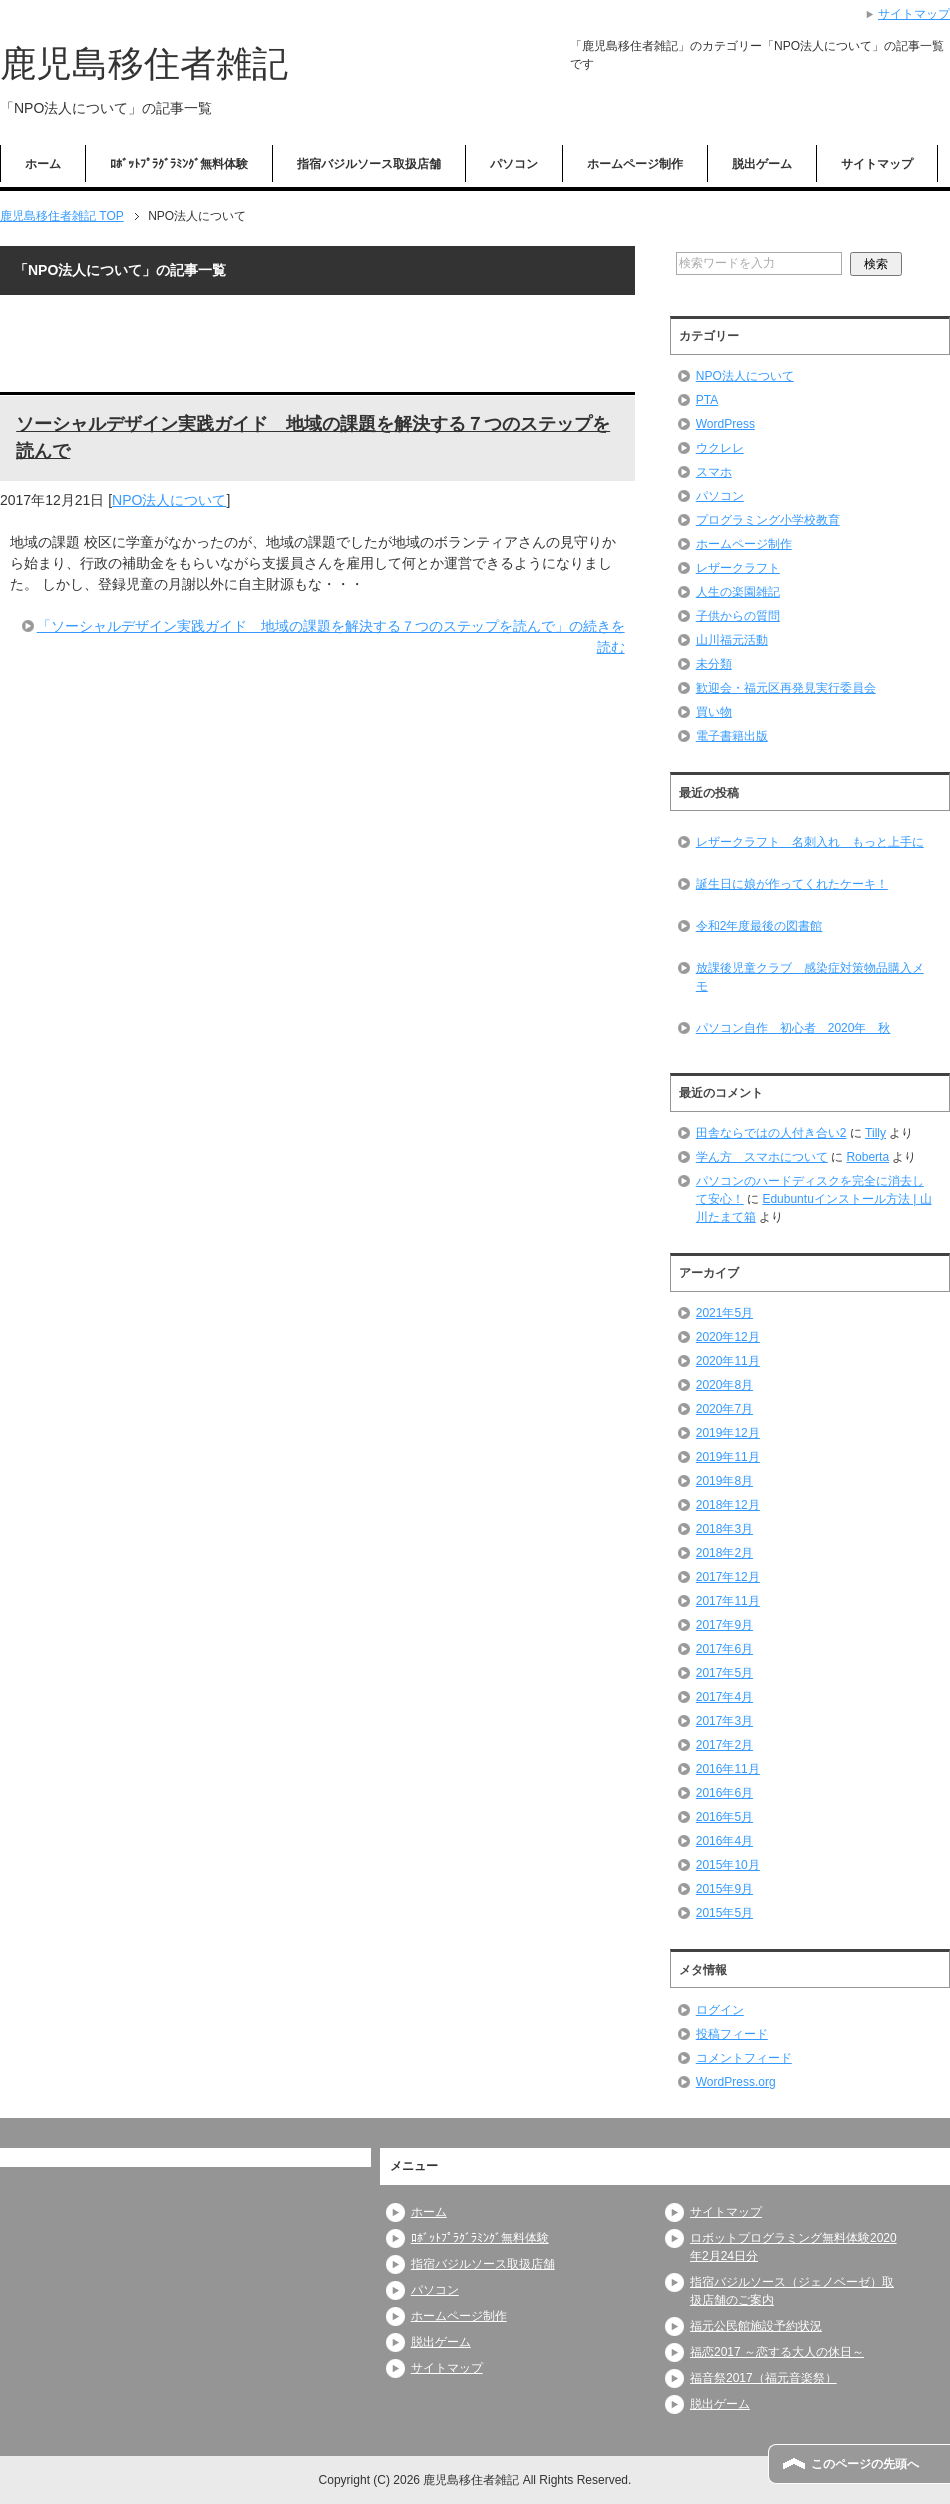 The height and width of the screenshot is (2504, 950). What do you see at coordinates (777, 2352) in the screenshot?
I see `福恋2017 ～恋する大人の休日～` at bounding box center [777, 2352].